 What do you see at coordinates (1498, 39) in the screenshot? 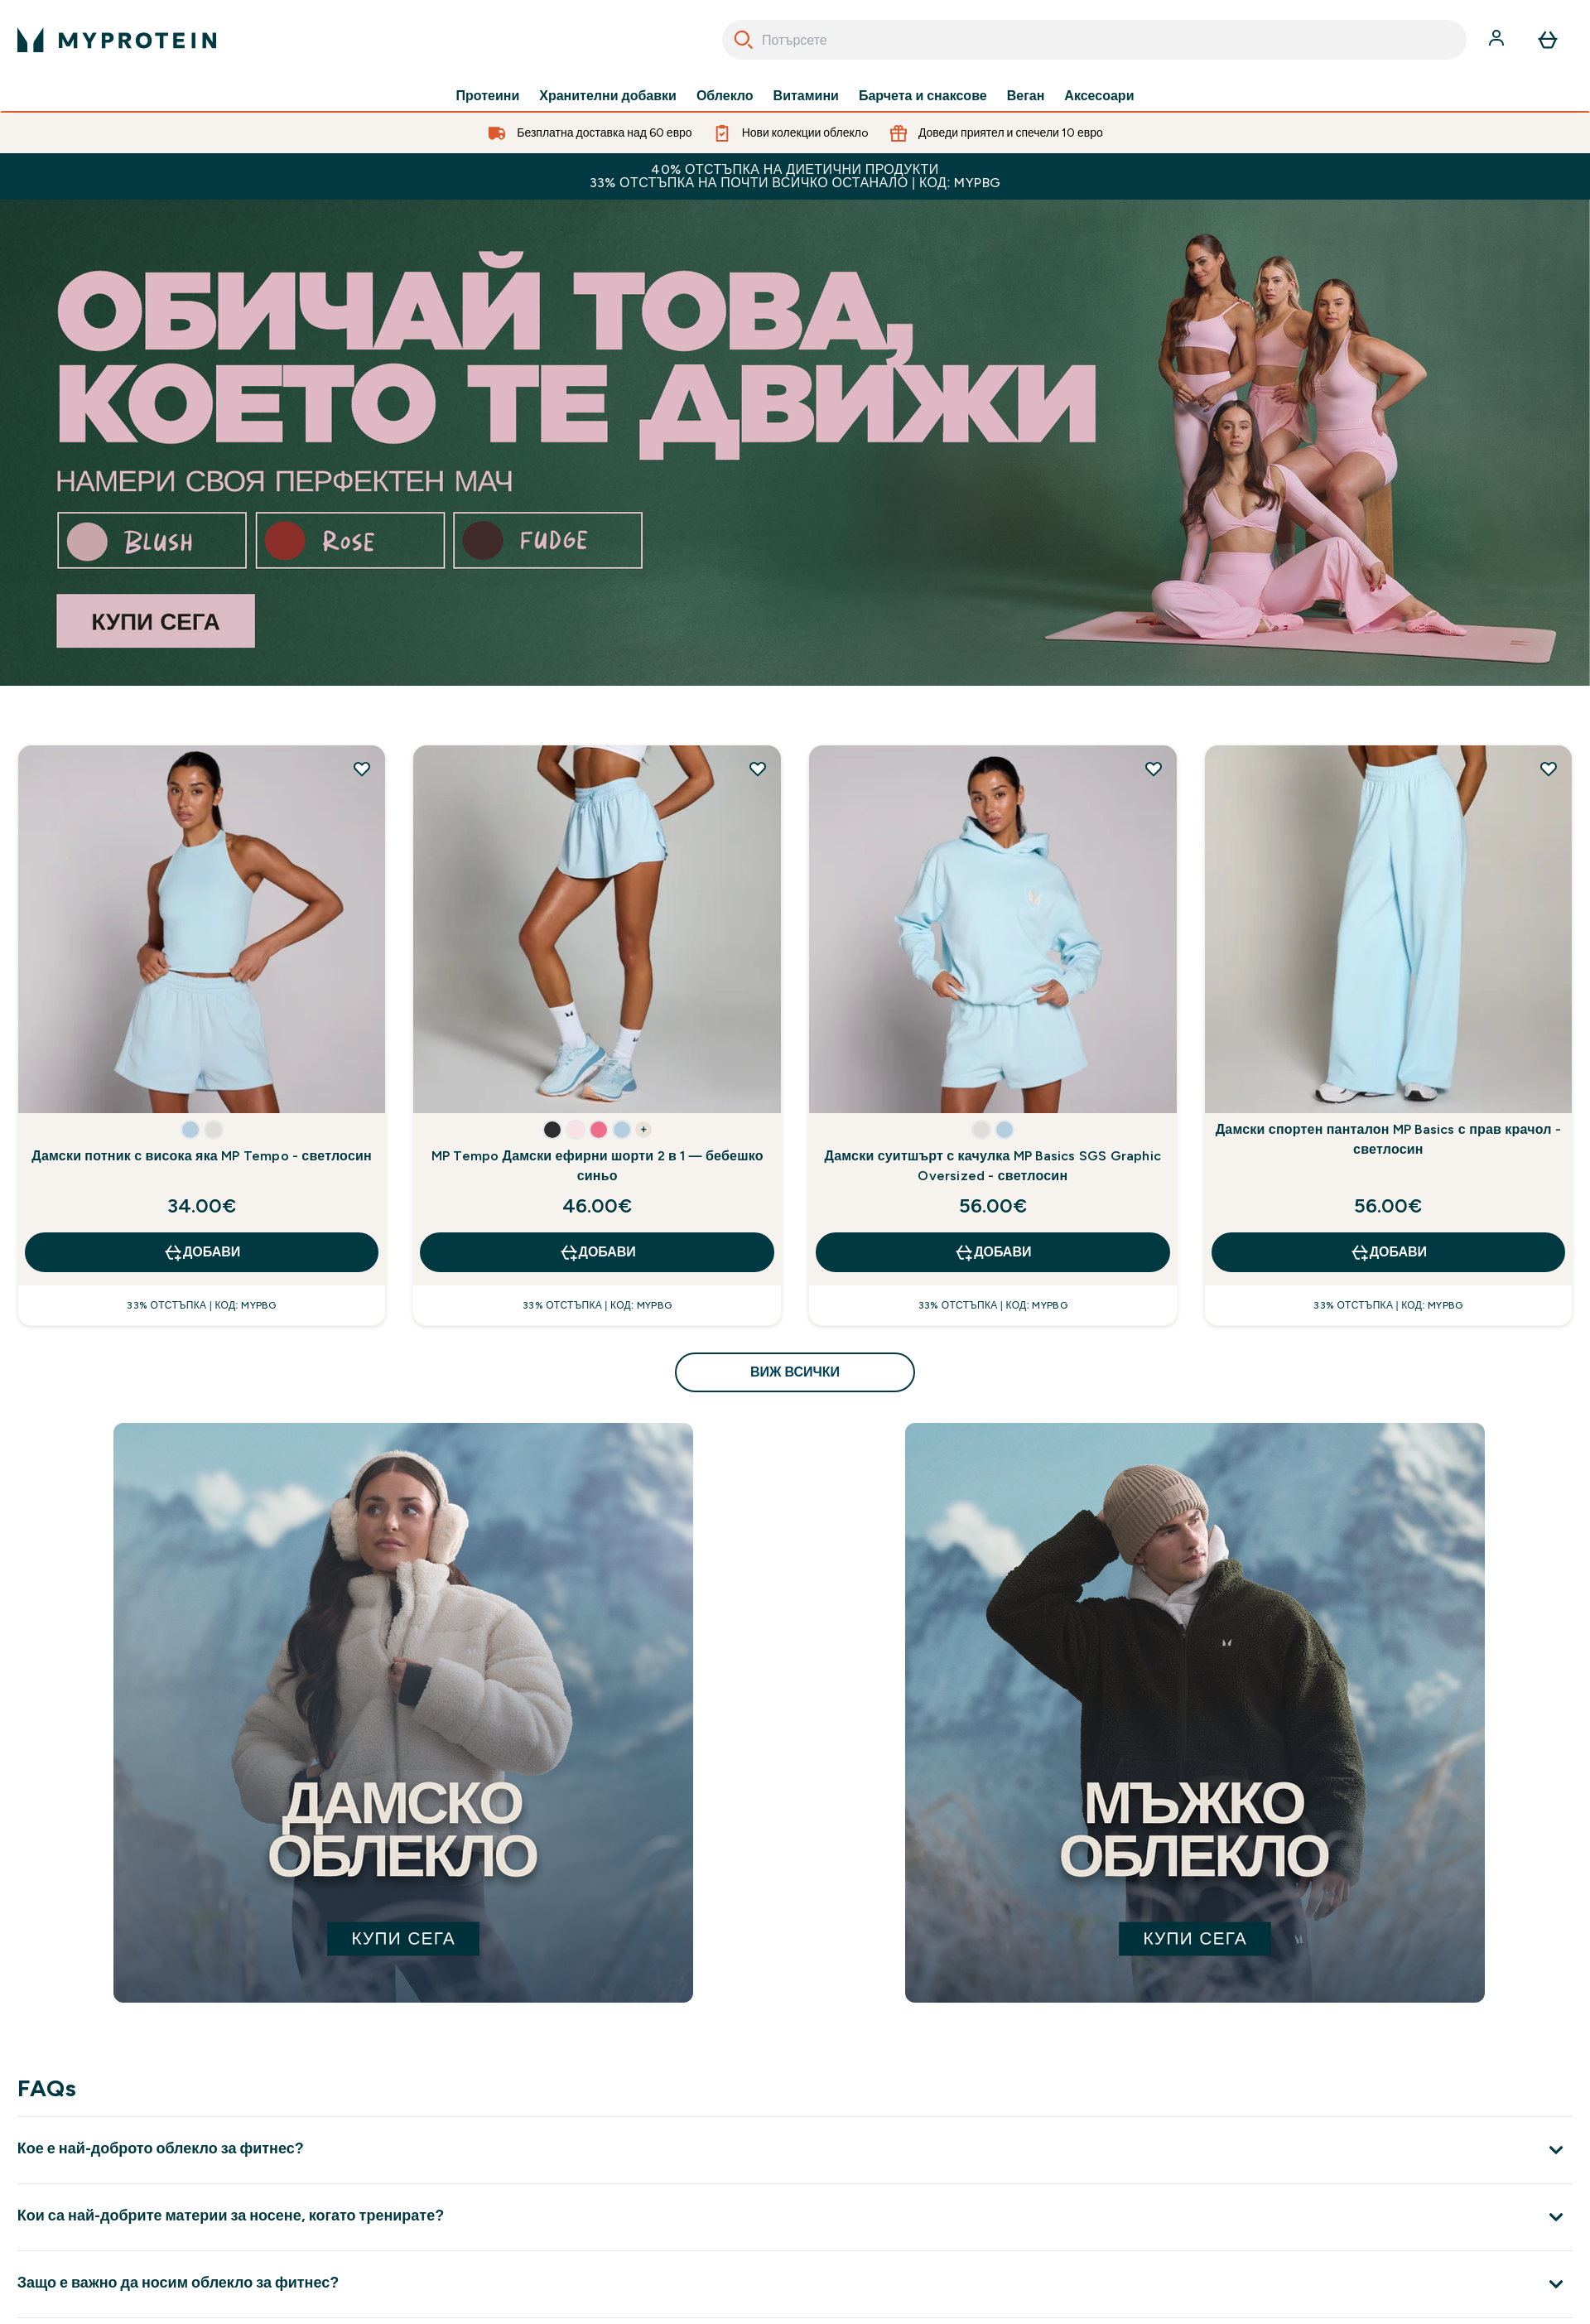
I see `[Акаунт]` at bounding box center [1498, 39].